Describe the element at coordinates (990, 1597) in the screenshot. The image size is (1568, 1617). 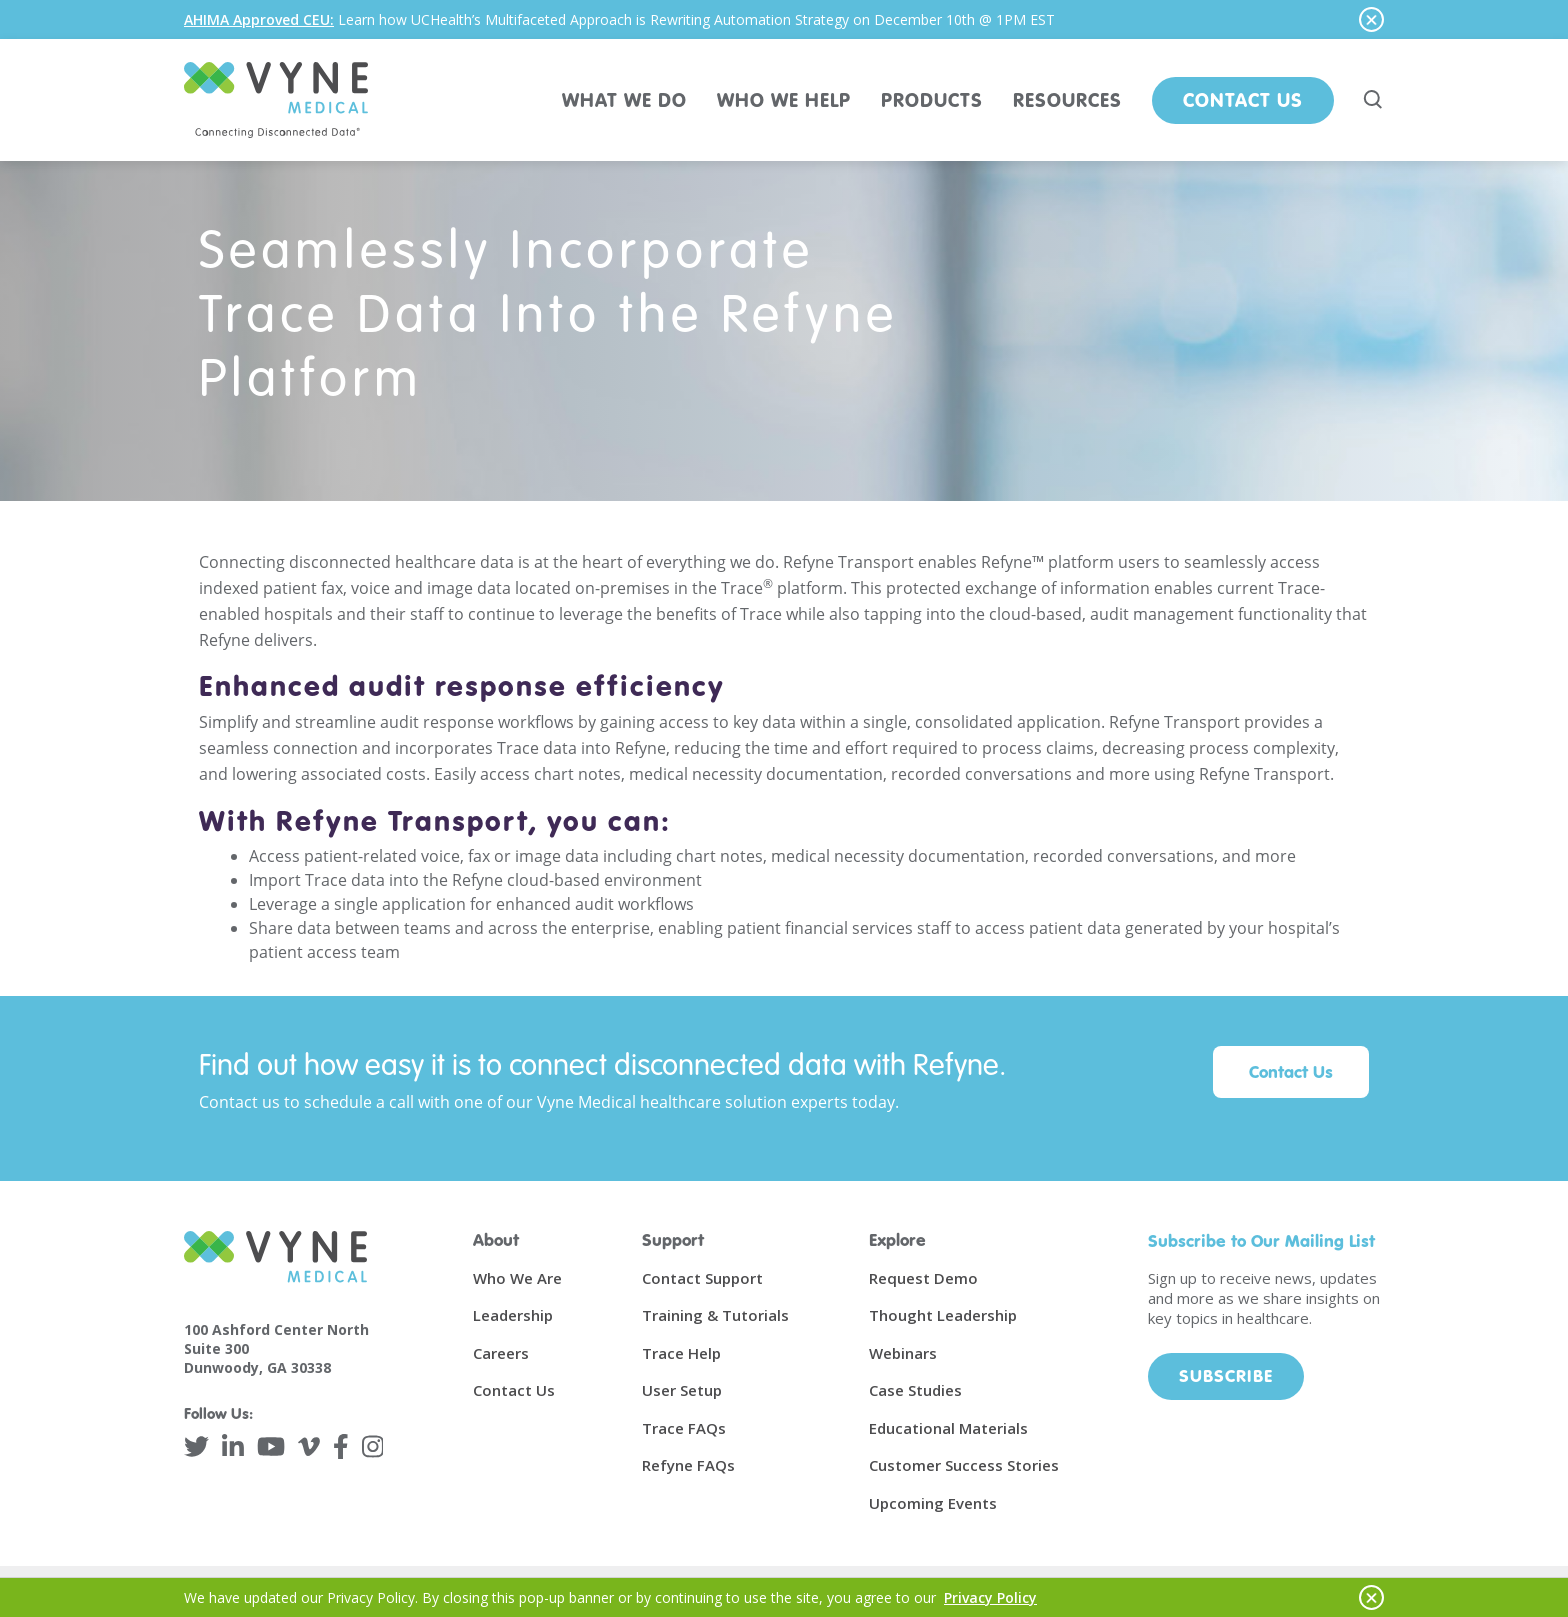
I see `Privacy Policy` at that location.